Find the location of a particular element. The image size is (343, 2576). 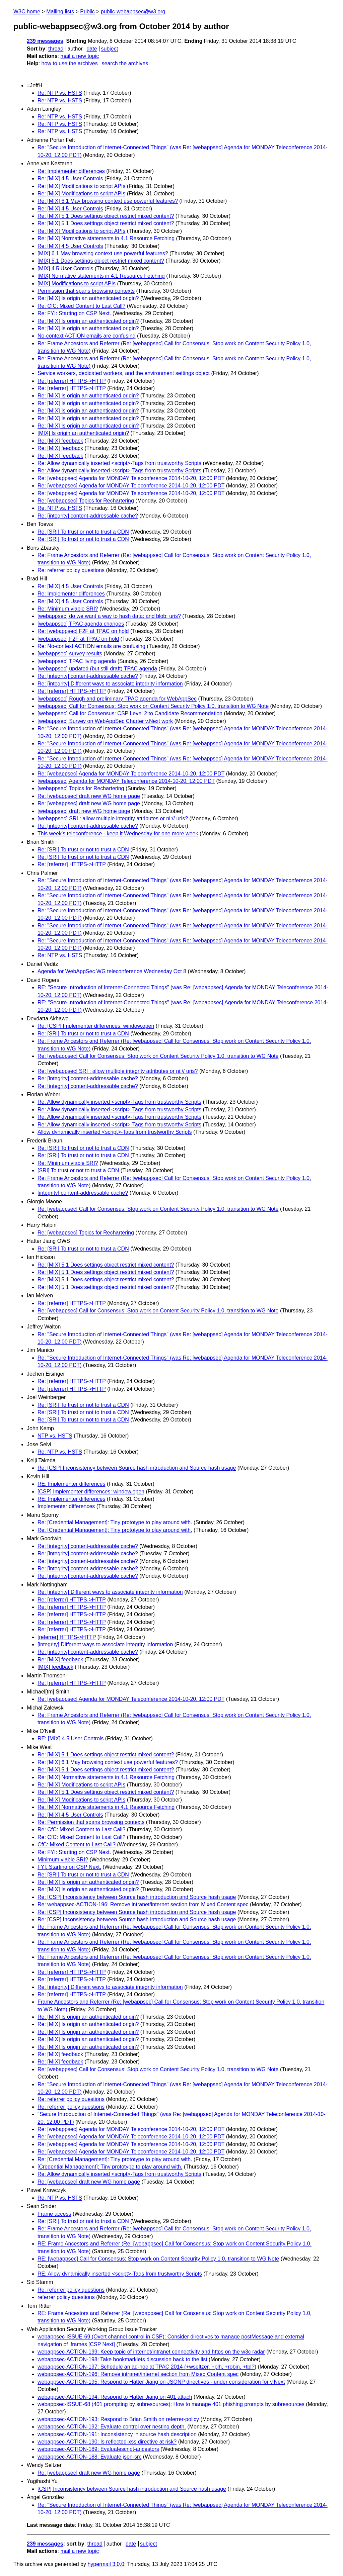

mail a new topic is located at coordinates (79, 56).